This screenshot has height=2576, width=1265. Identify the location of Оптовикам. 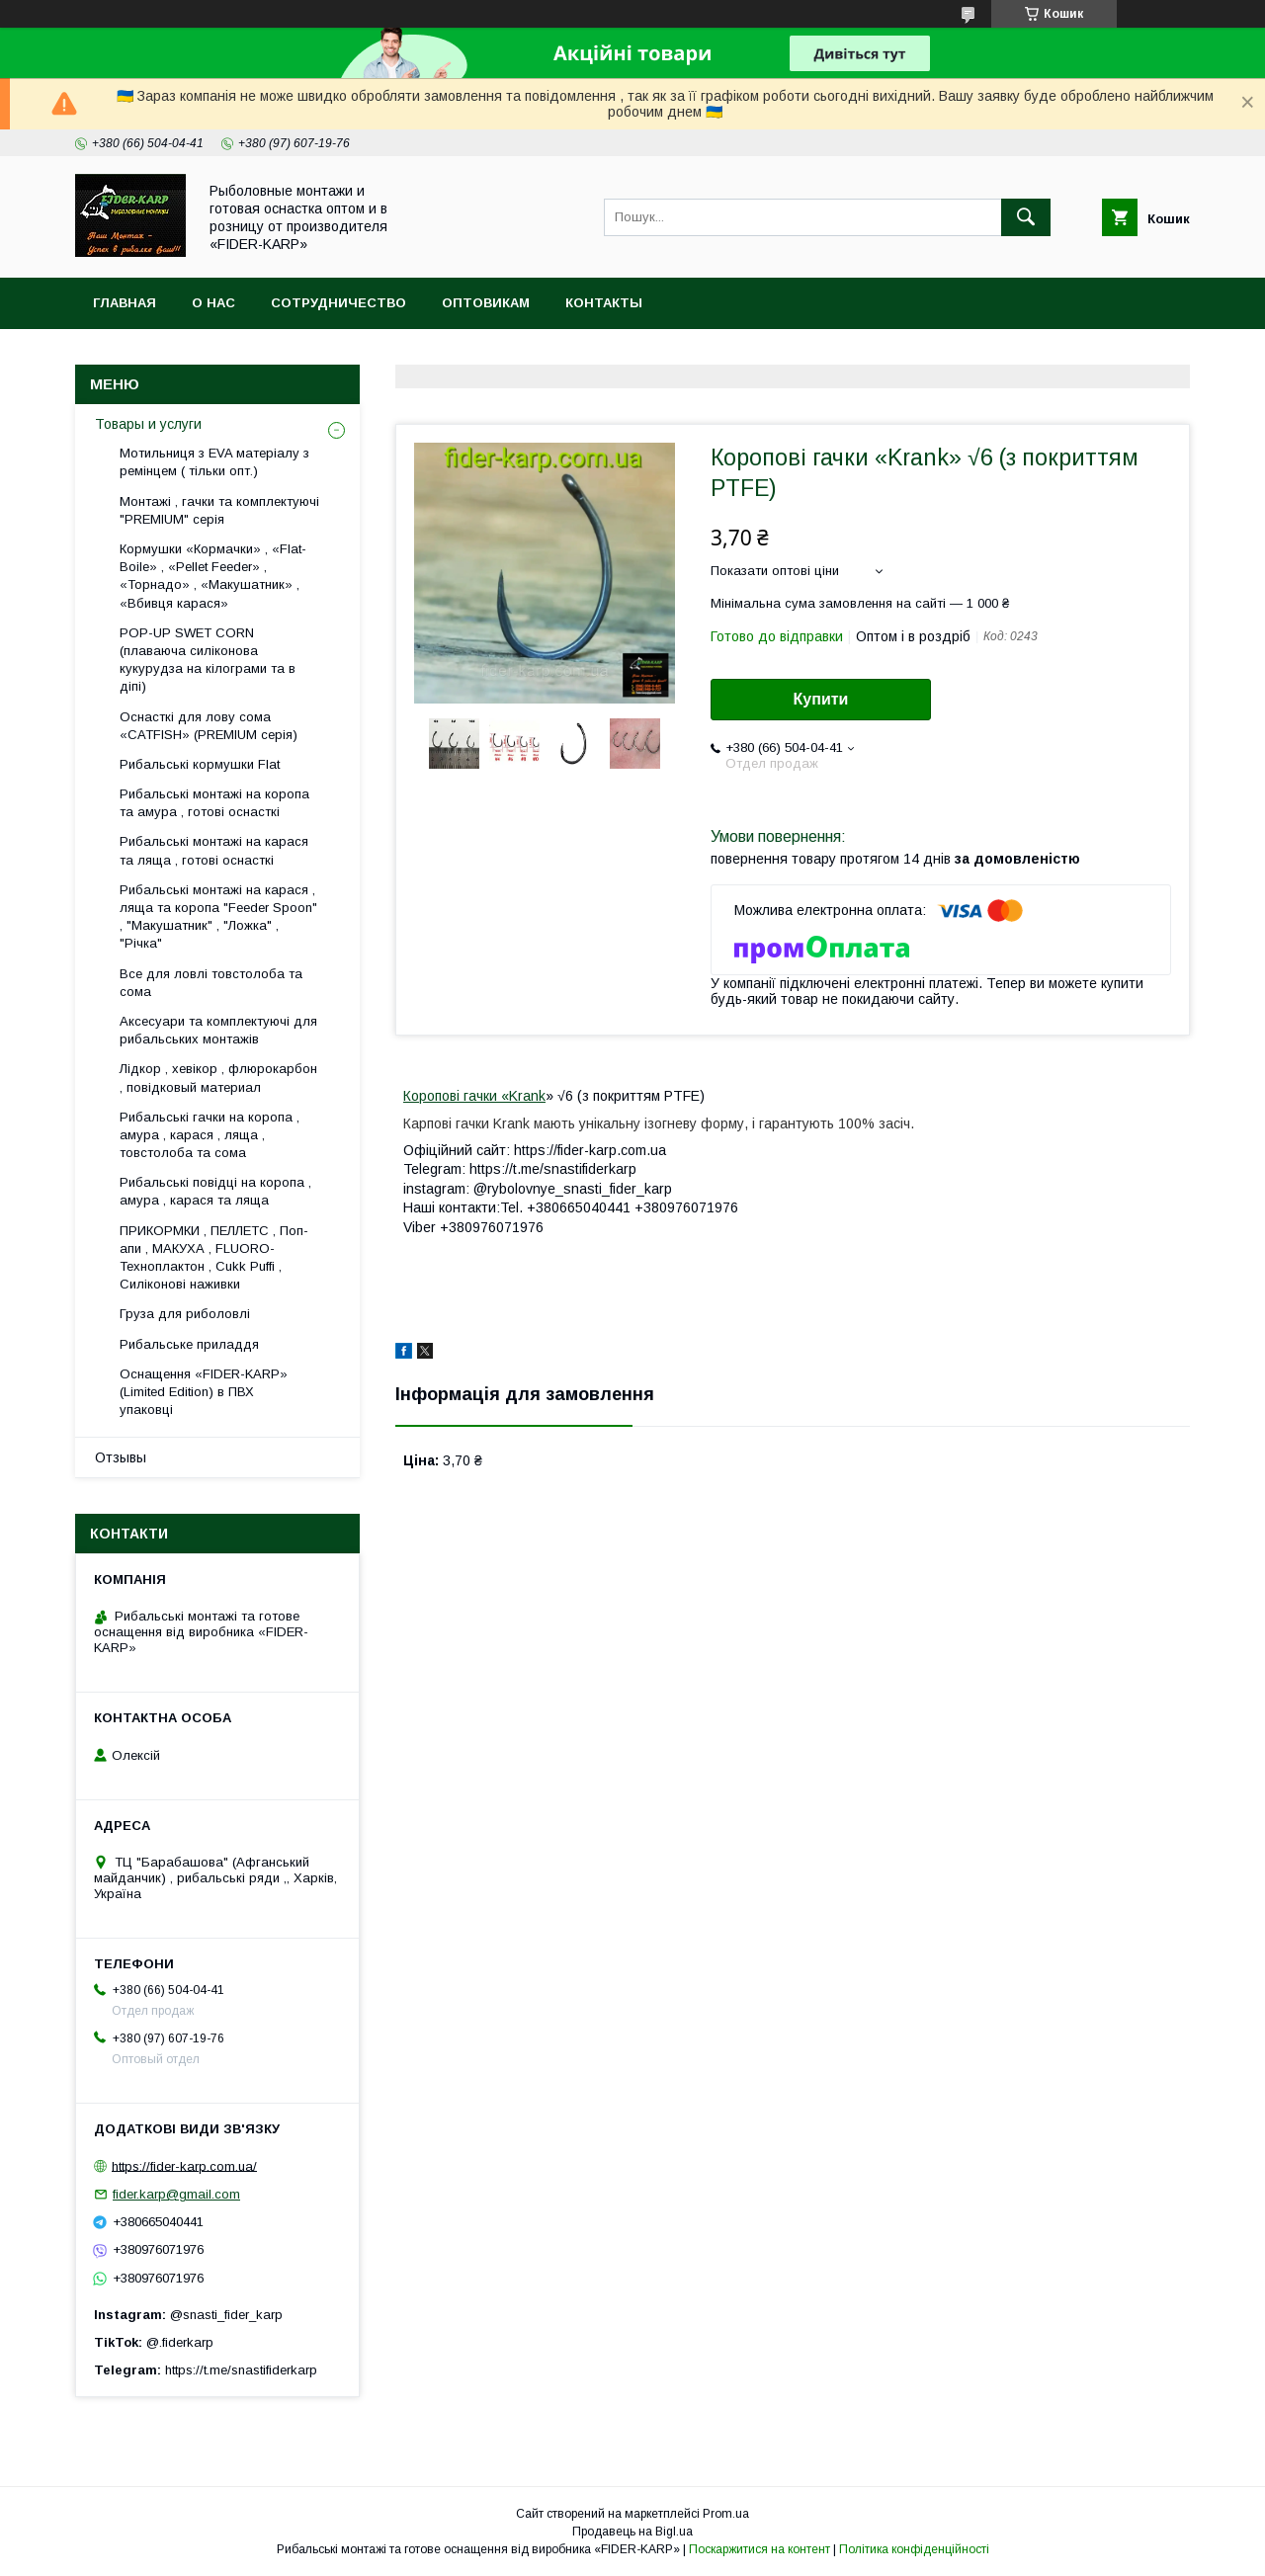
(486, 302).